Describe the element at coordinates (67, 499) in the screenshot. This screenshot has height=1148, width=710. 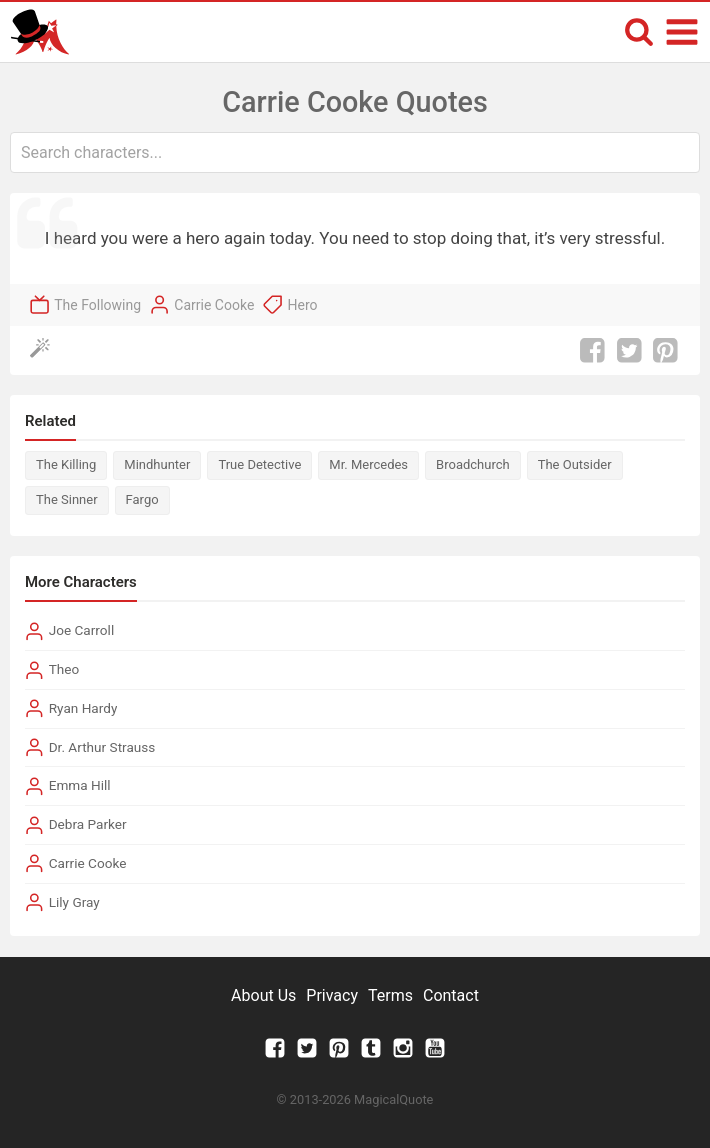
I see `The Sinner` at that location.